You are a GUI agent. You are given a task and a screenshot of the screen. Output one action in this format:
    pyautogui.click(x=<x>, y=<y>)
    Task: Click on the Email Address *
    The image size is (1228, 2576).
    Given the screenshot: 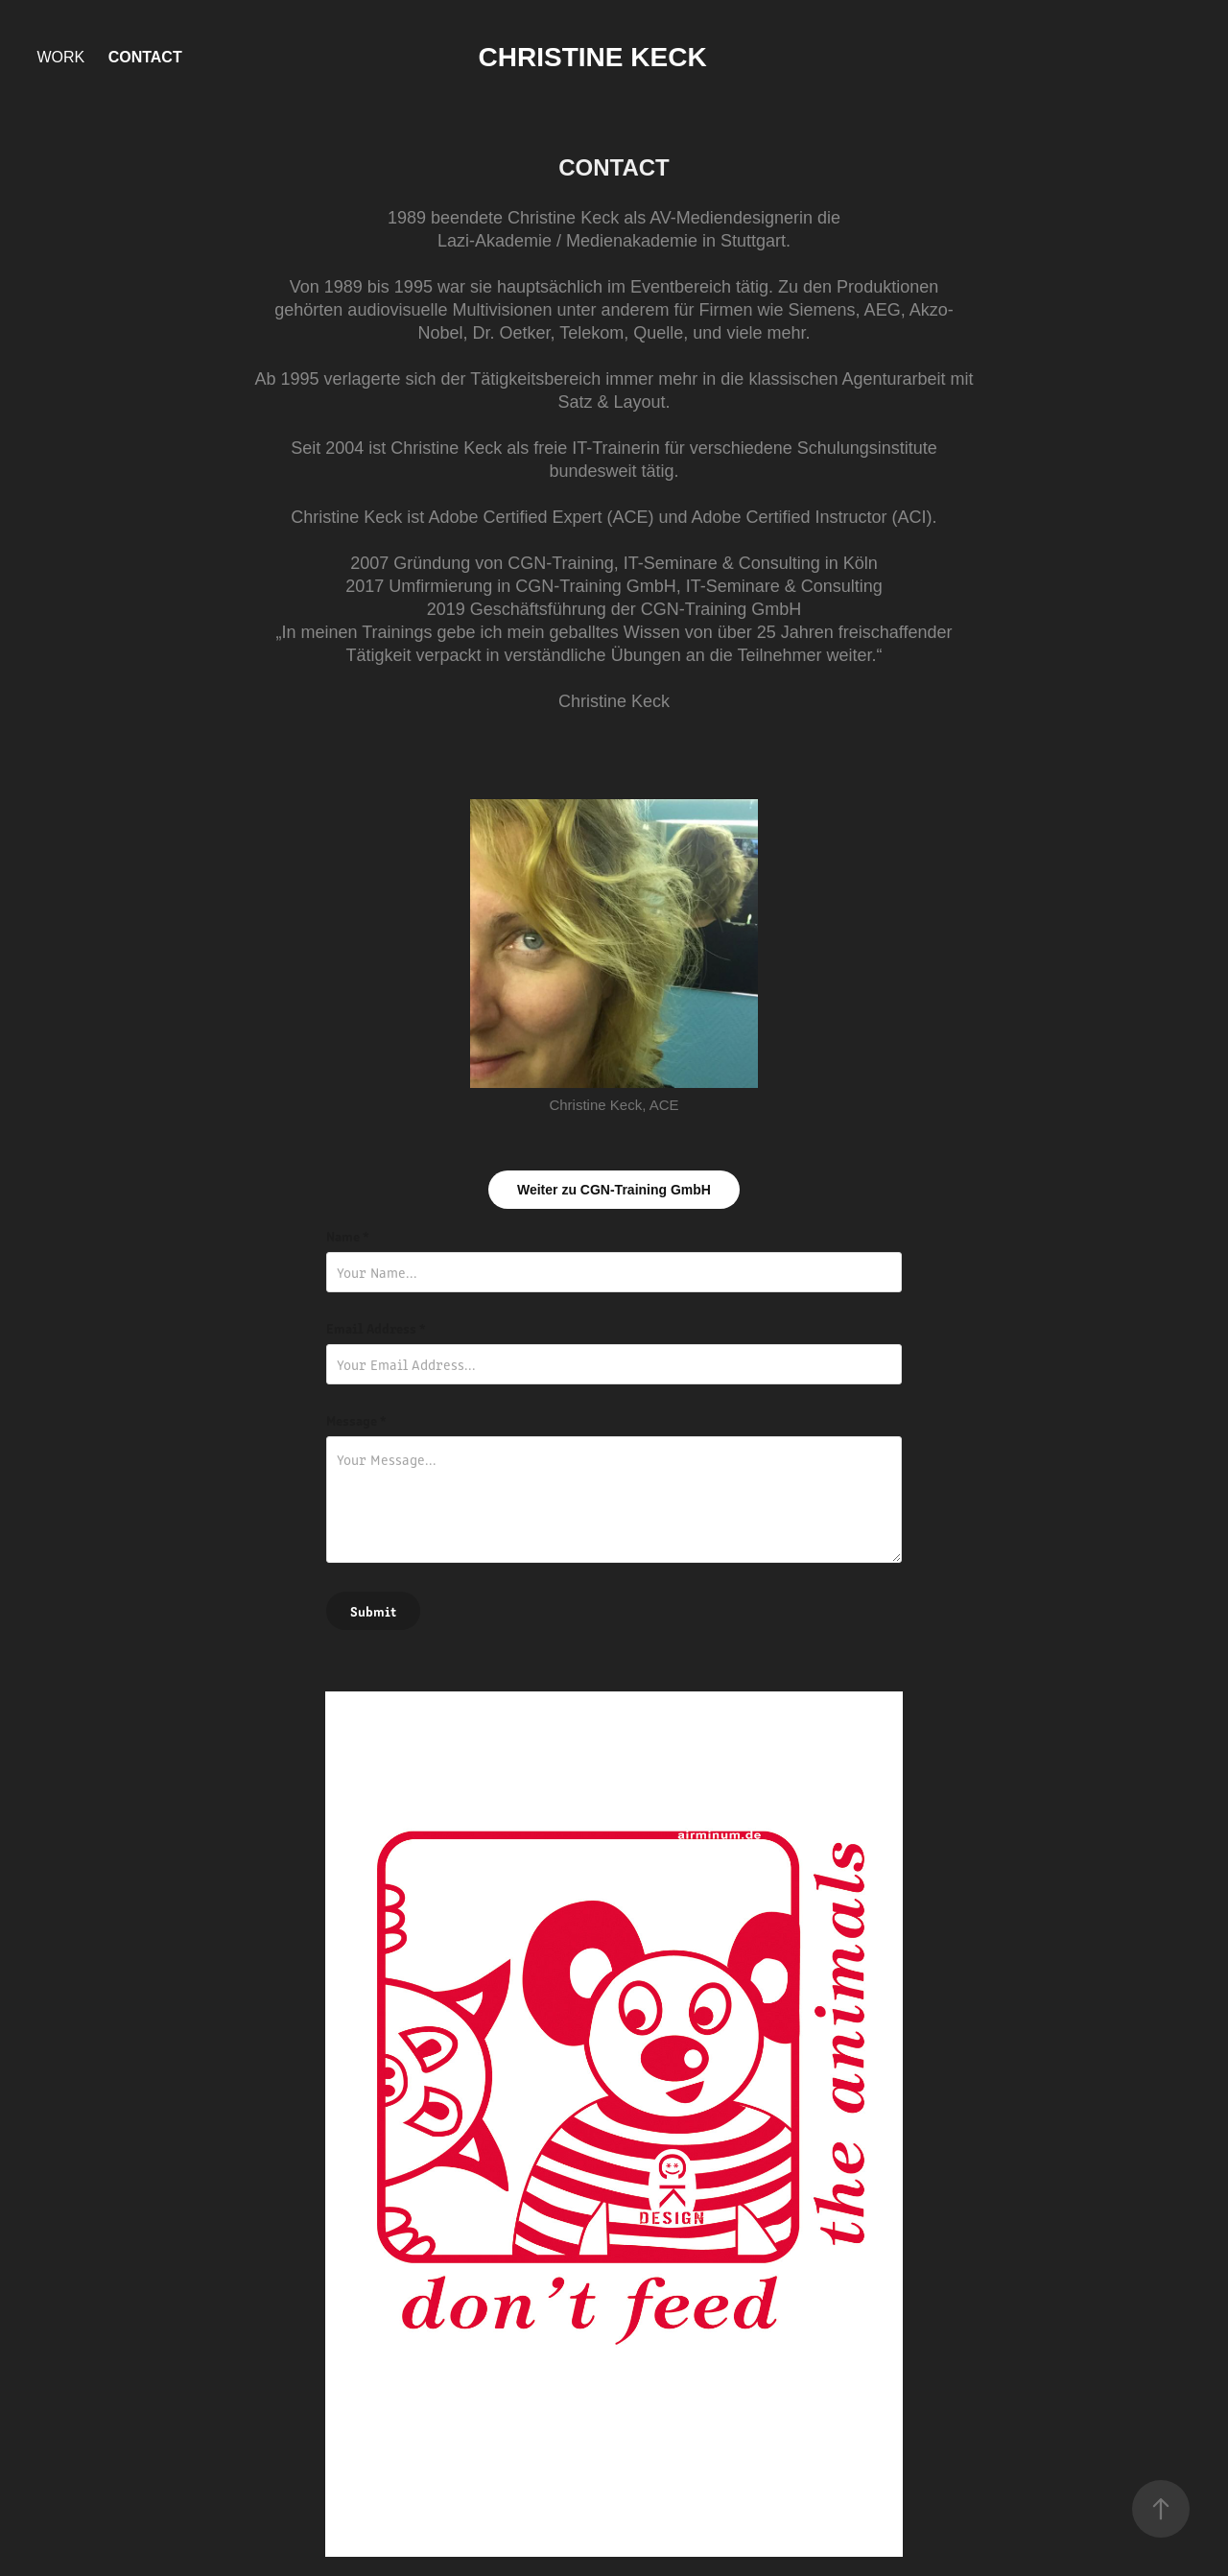 What is the action you would take?
    pyautogui.click(x=376, y=1328)
    